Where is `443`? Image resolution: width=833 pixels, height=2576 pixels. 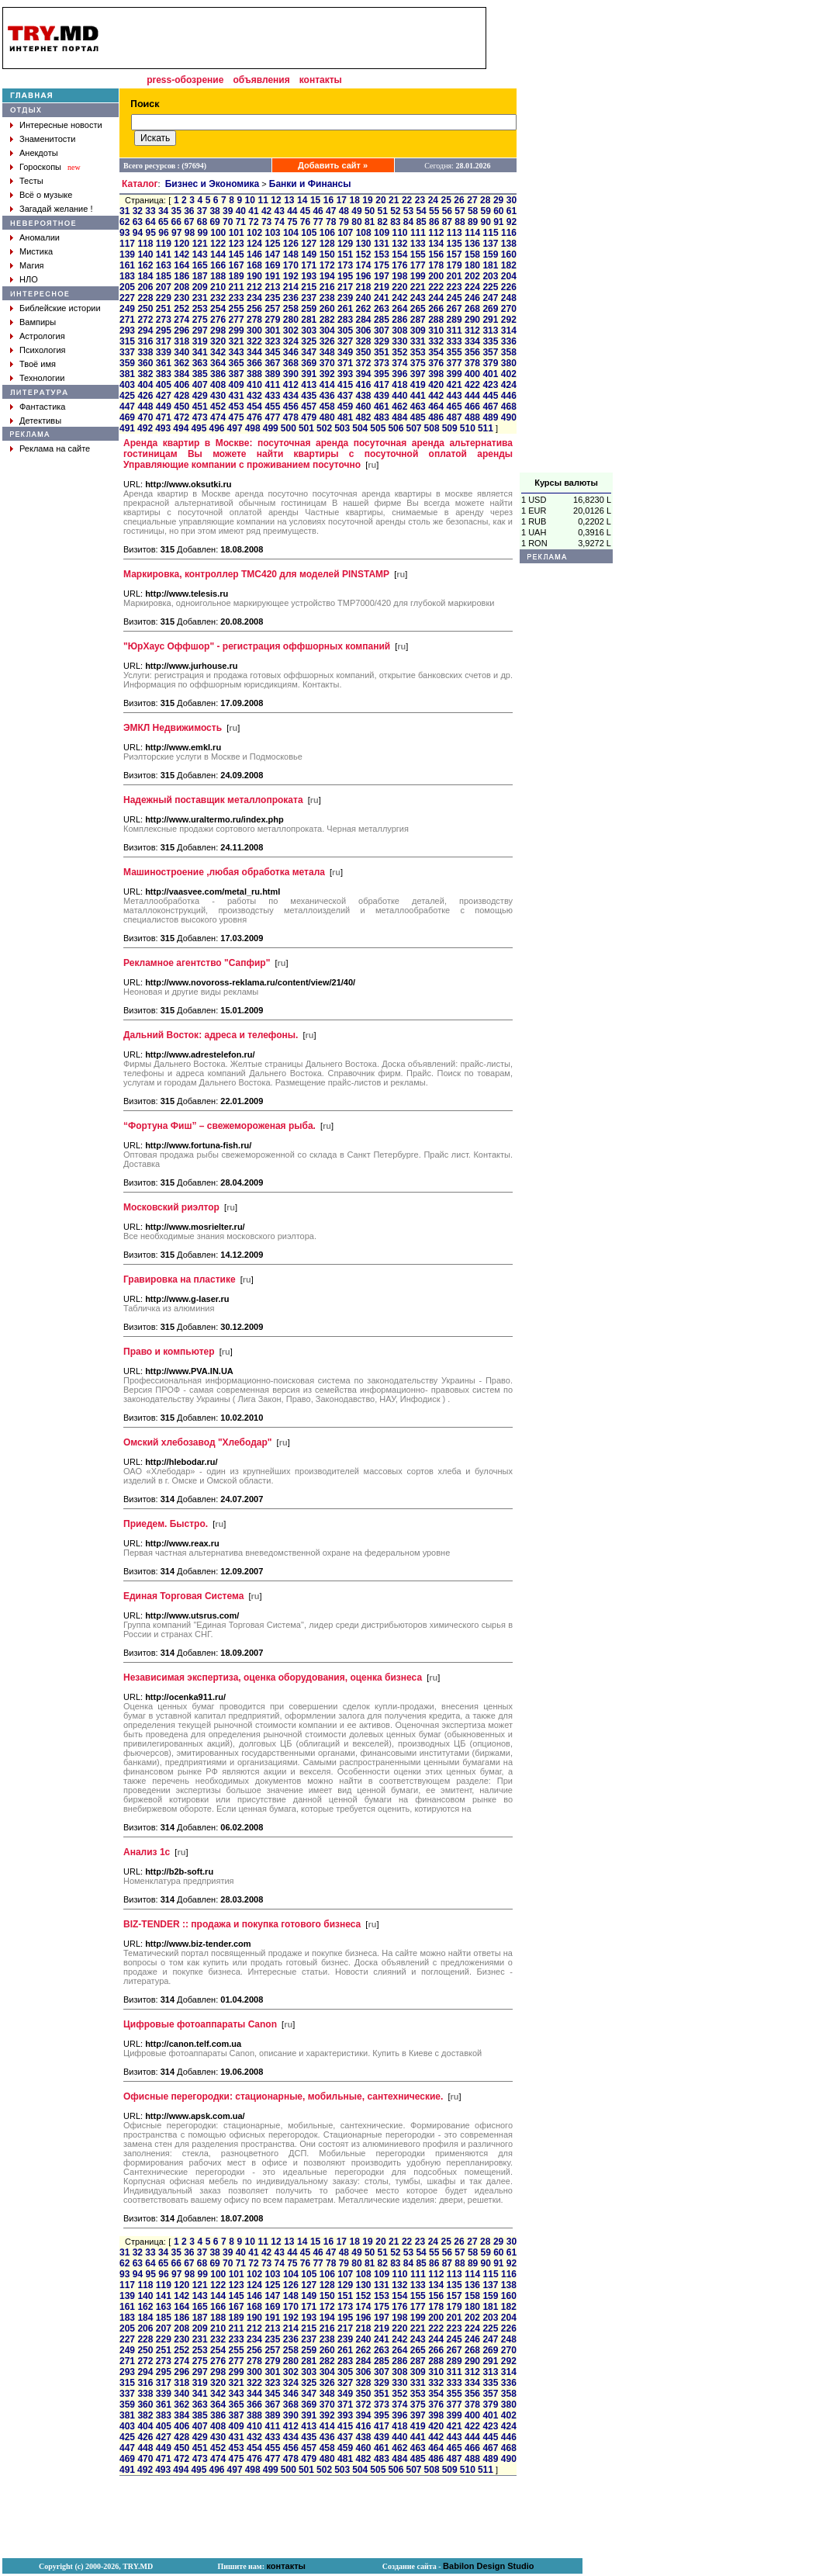 443 is located at coordinates (454, 395).